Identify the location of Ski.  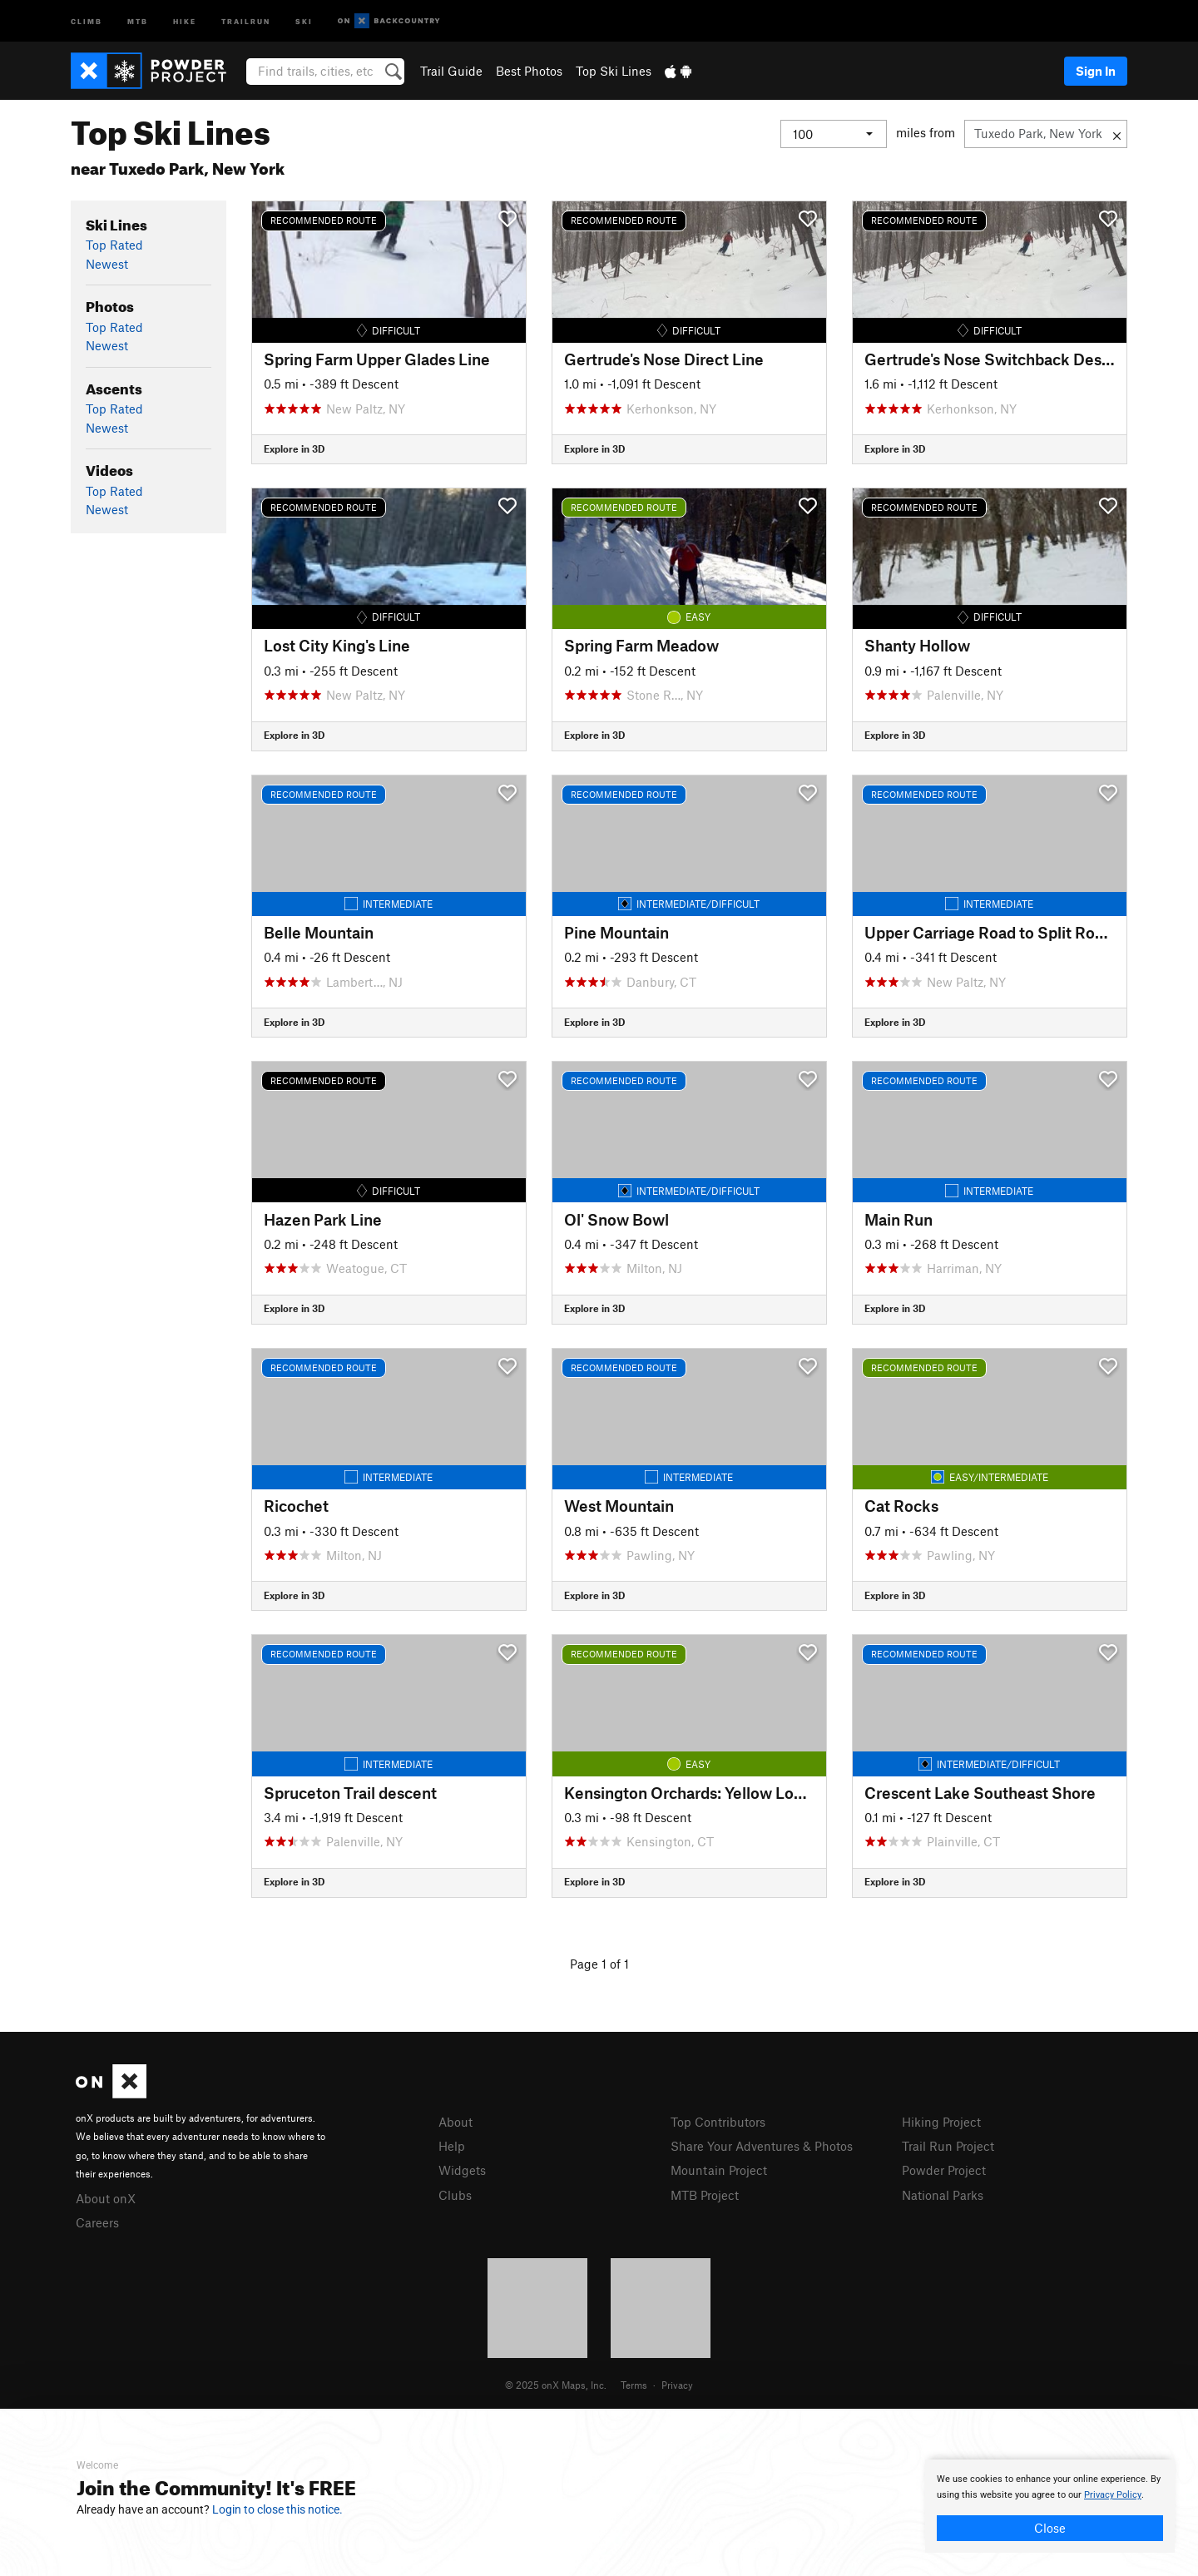
(304, 20).